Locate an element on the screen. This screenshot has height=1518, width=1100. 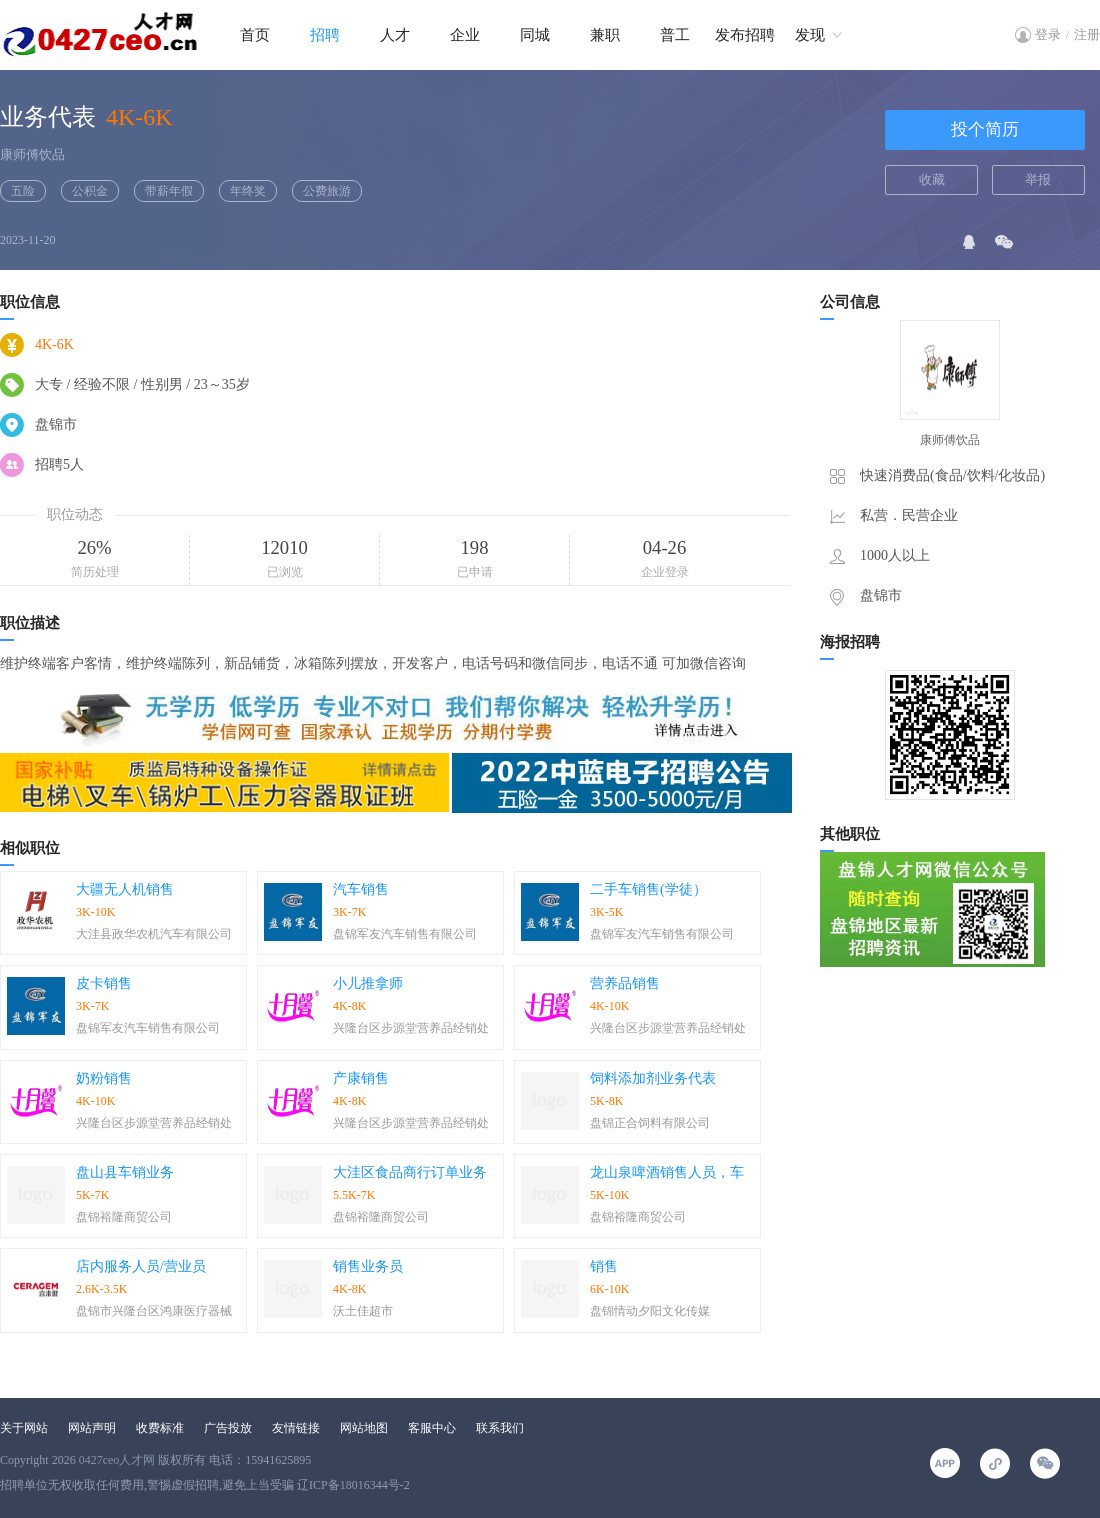
饲料添加剂业务代表 is located at coordinates (653, 1078).